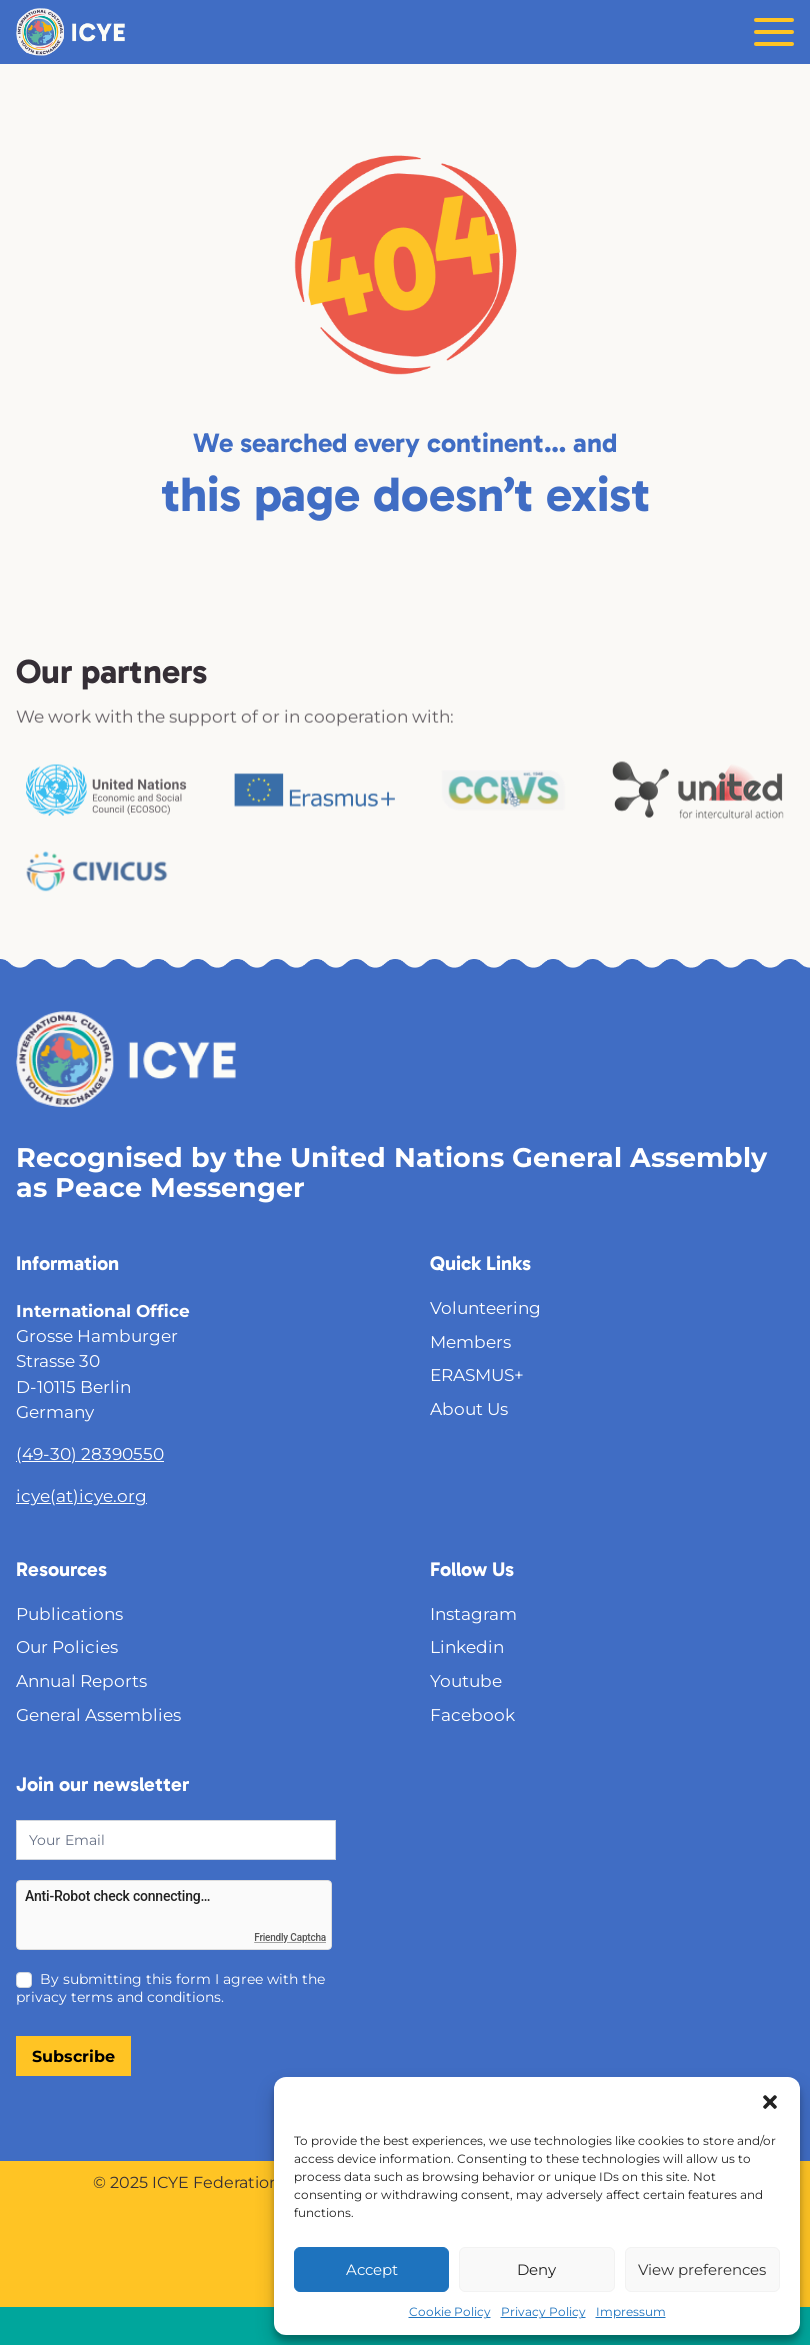 The height and width of the screenshot is (2345, 810). Describe the element at coordinates (290, 1937) in the screenshot. I see `Friendly Captcha` at that location.